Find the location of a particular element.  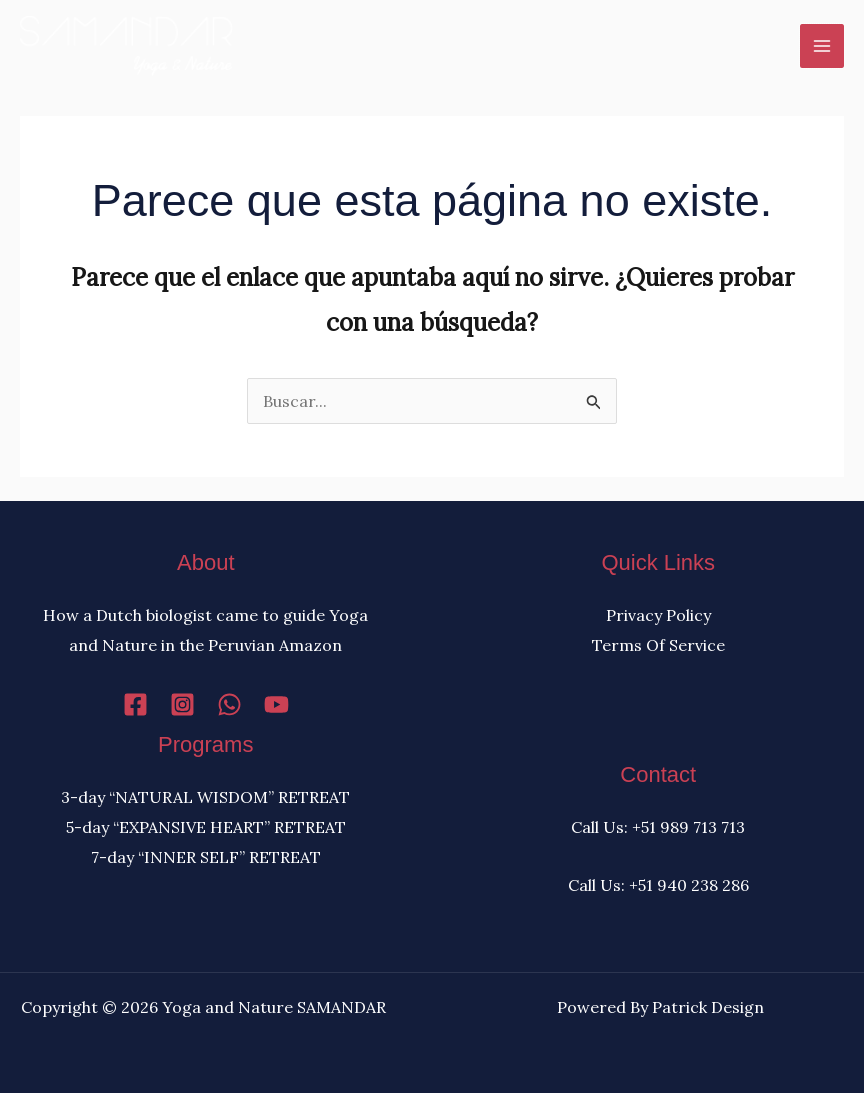

Privacy Policy is located at coordinates (658, 615).